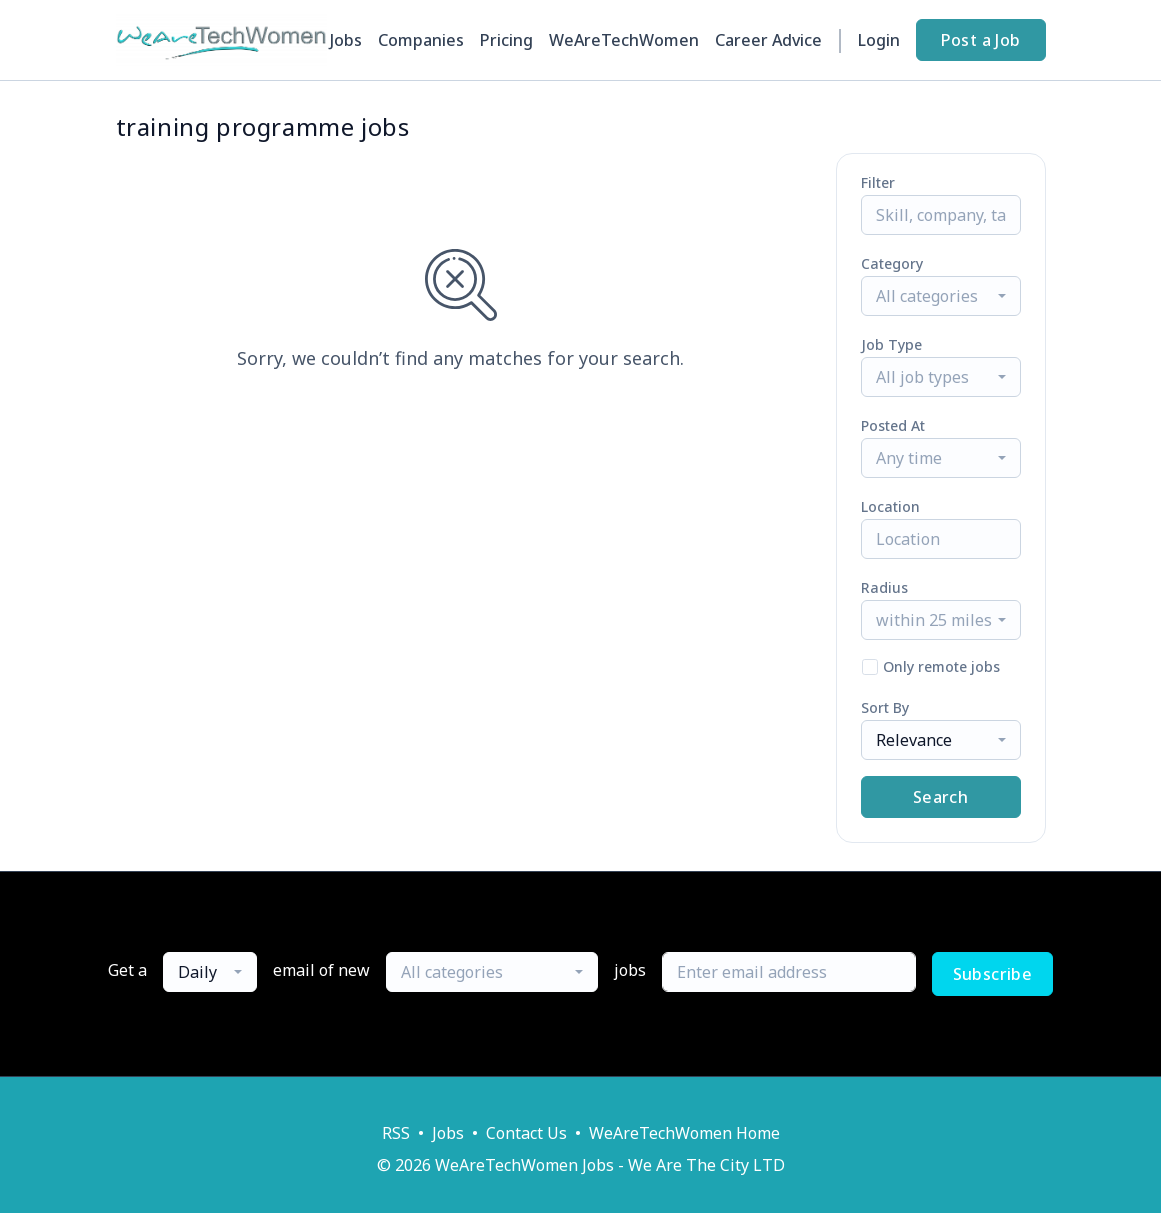  I want to click on Contact Us, so click(526, 1133).